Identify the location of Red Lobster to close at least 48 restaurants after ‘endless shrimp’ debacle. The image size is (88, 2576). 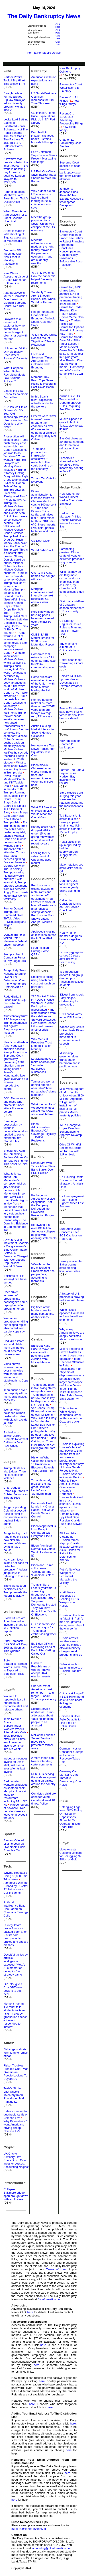
(44, 905).